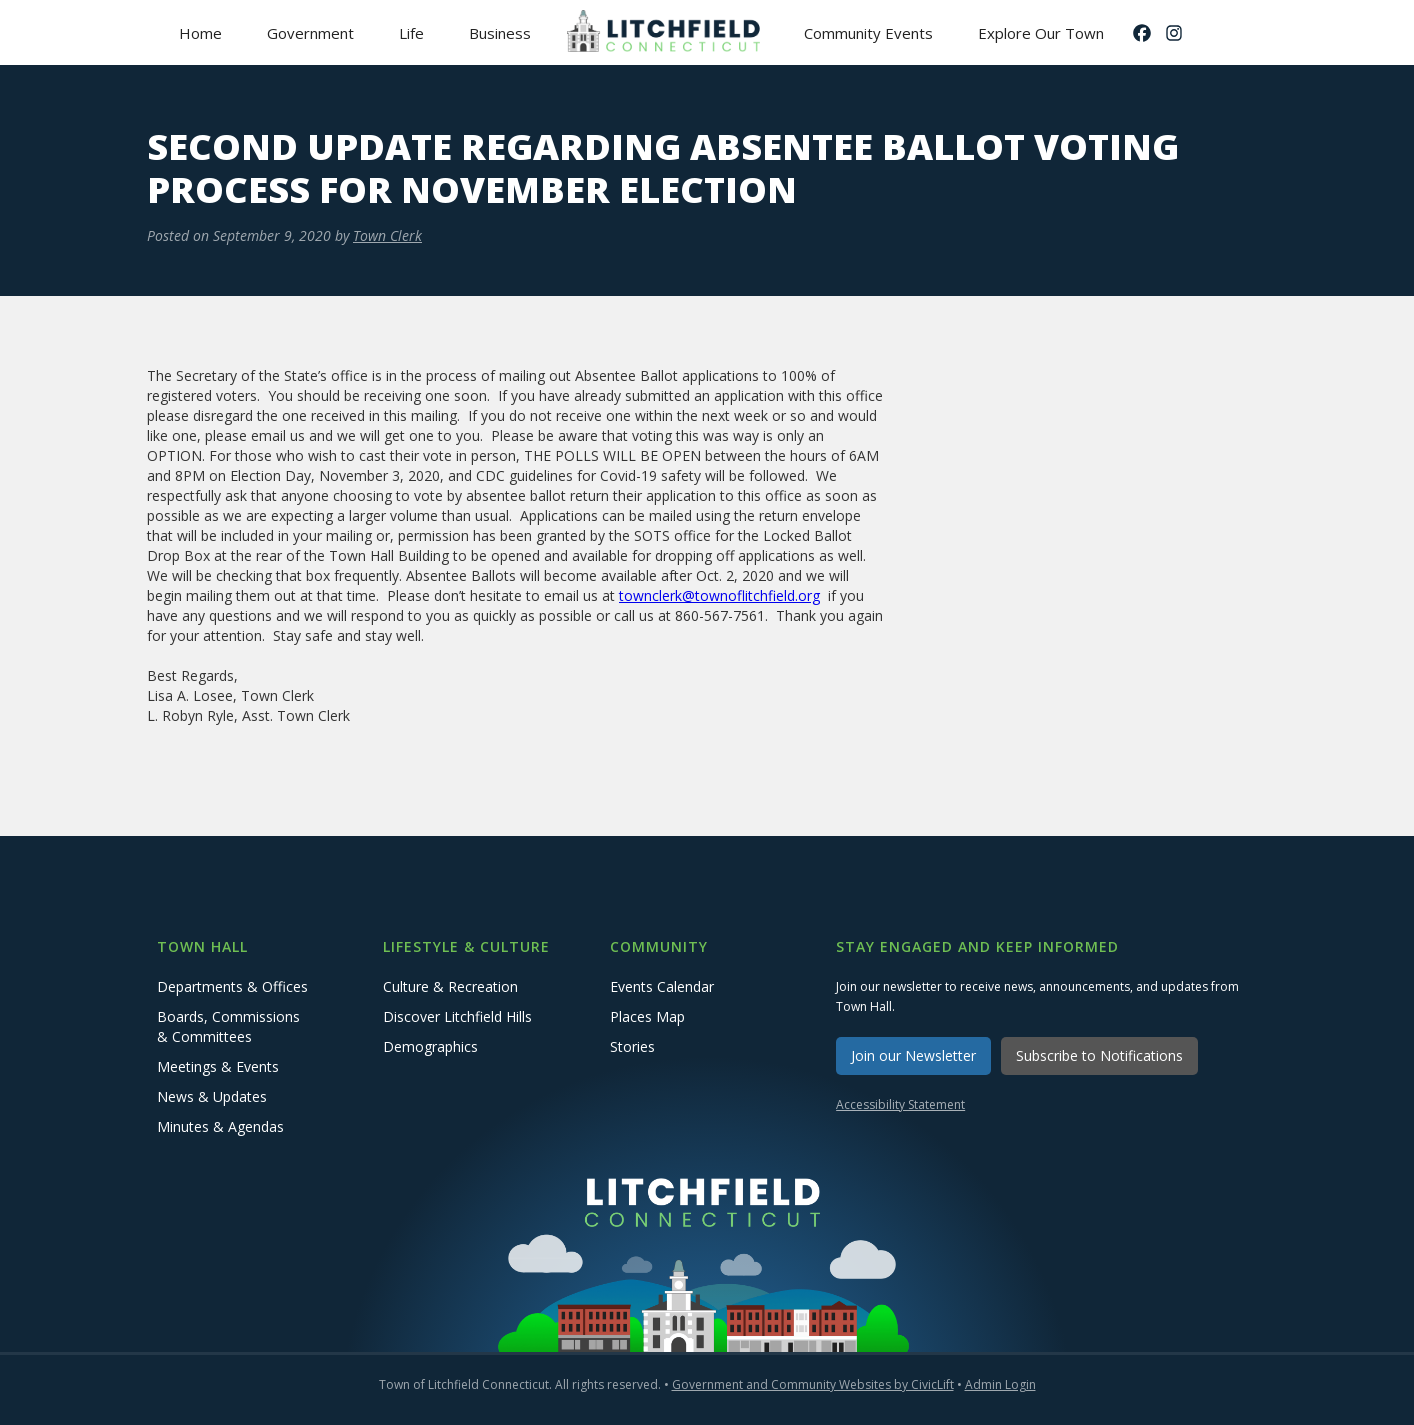 The width and height of the screenshot is (1414, 1425). I want to click on Admin Login, so click(1000, 1384).